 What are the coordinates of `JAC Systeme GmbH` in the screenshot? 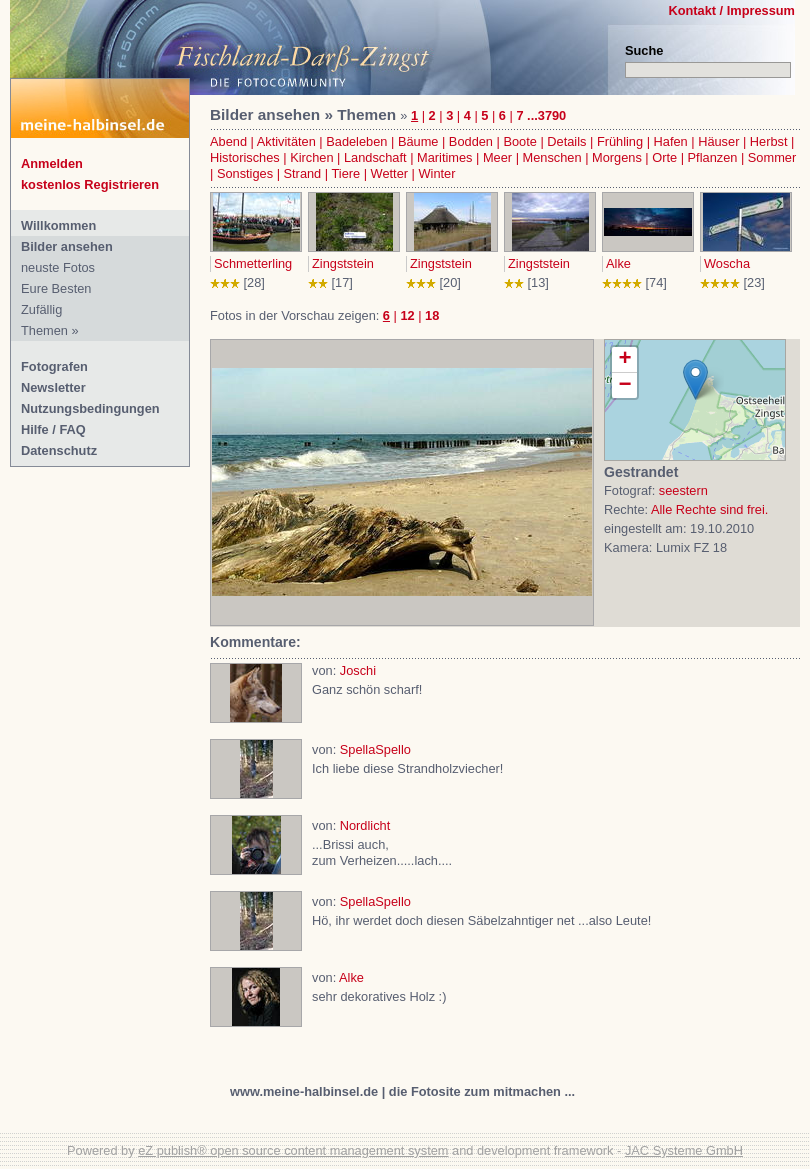 It's located at (684, 1150).